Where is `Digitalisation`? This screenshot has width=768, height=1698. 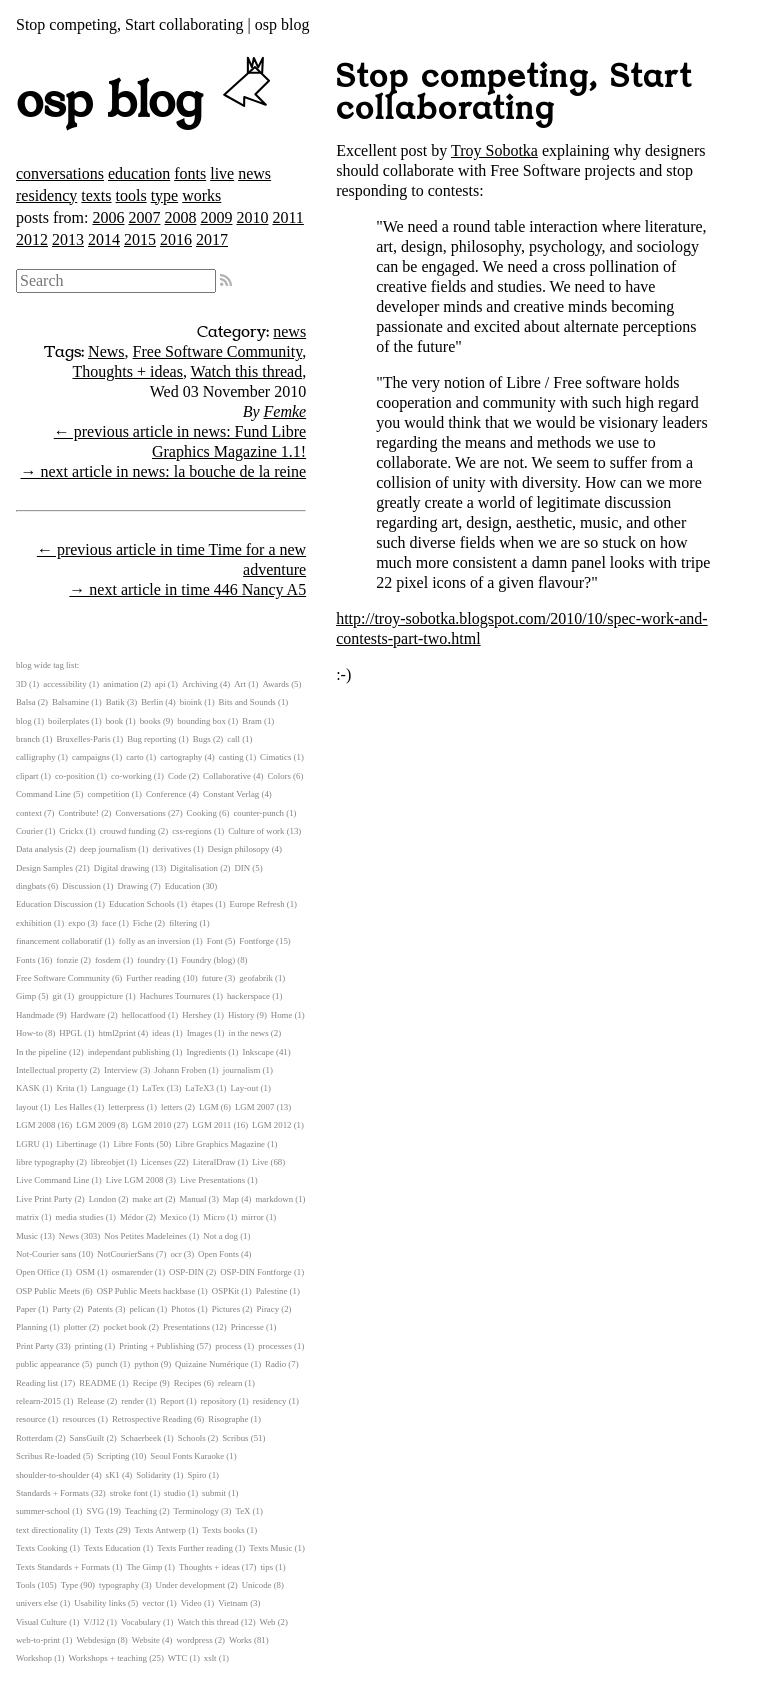 Digitalisation is located at coordinates (194, 868).